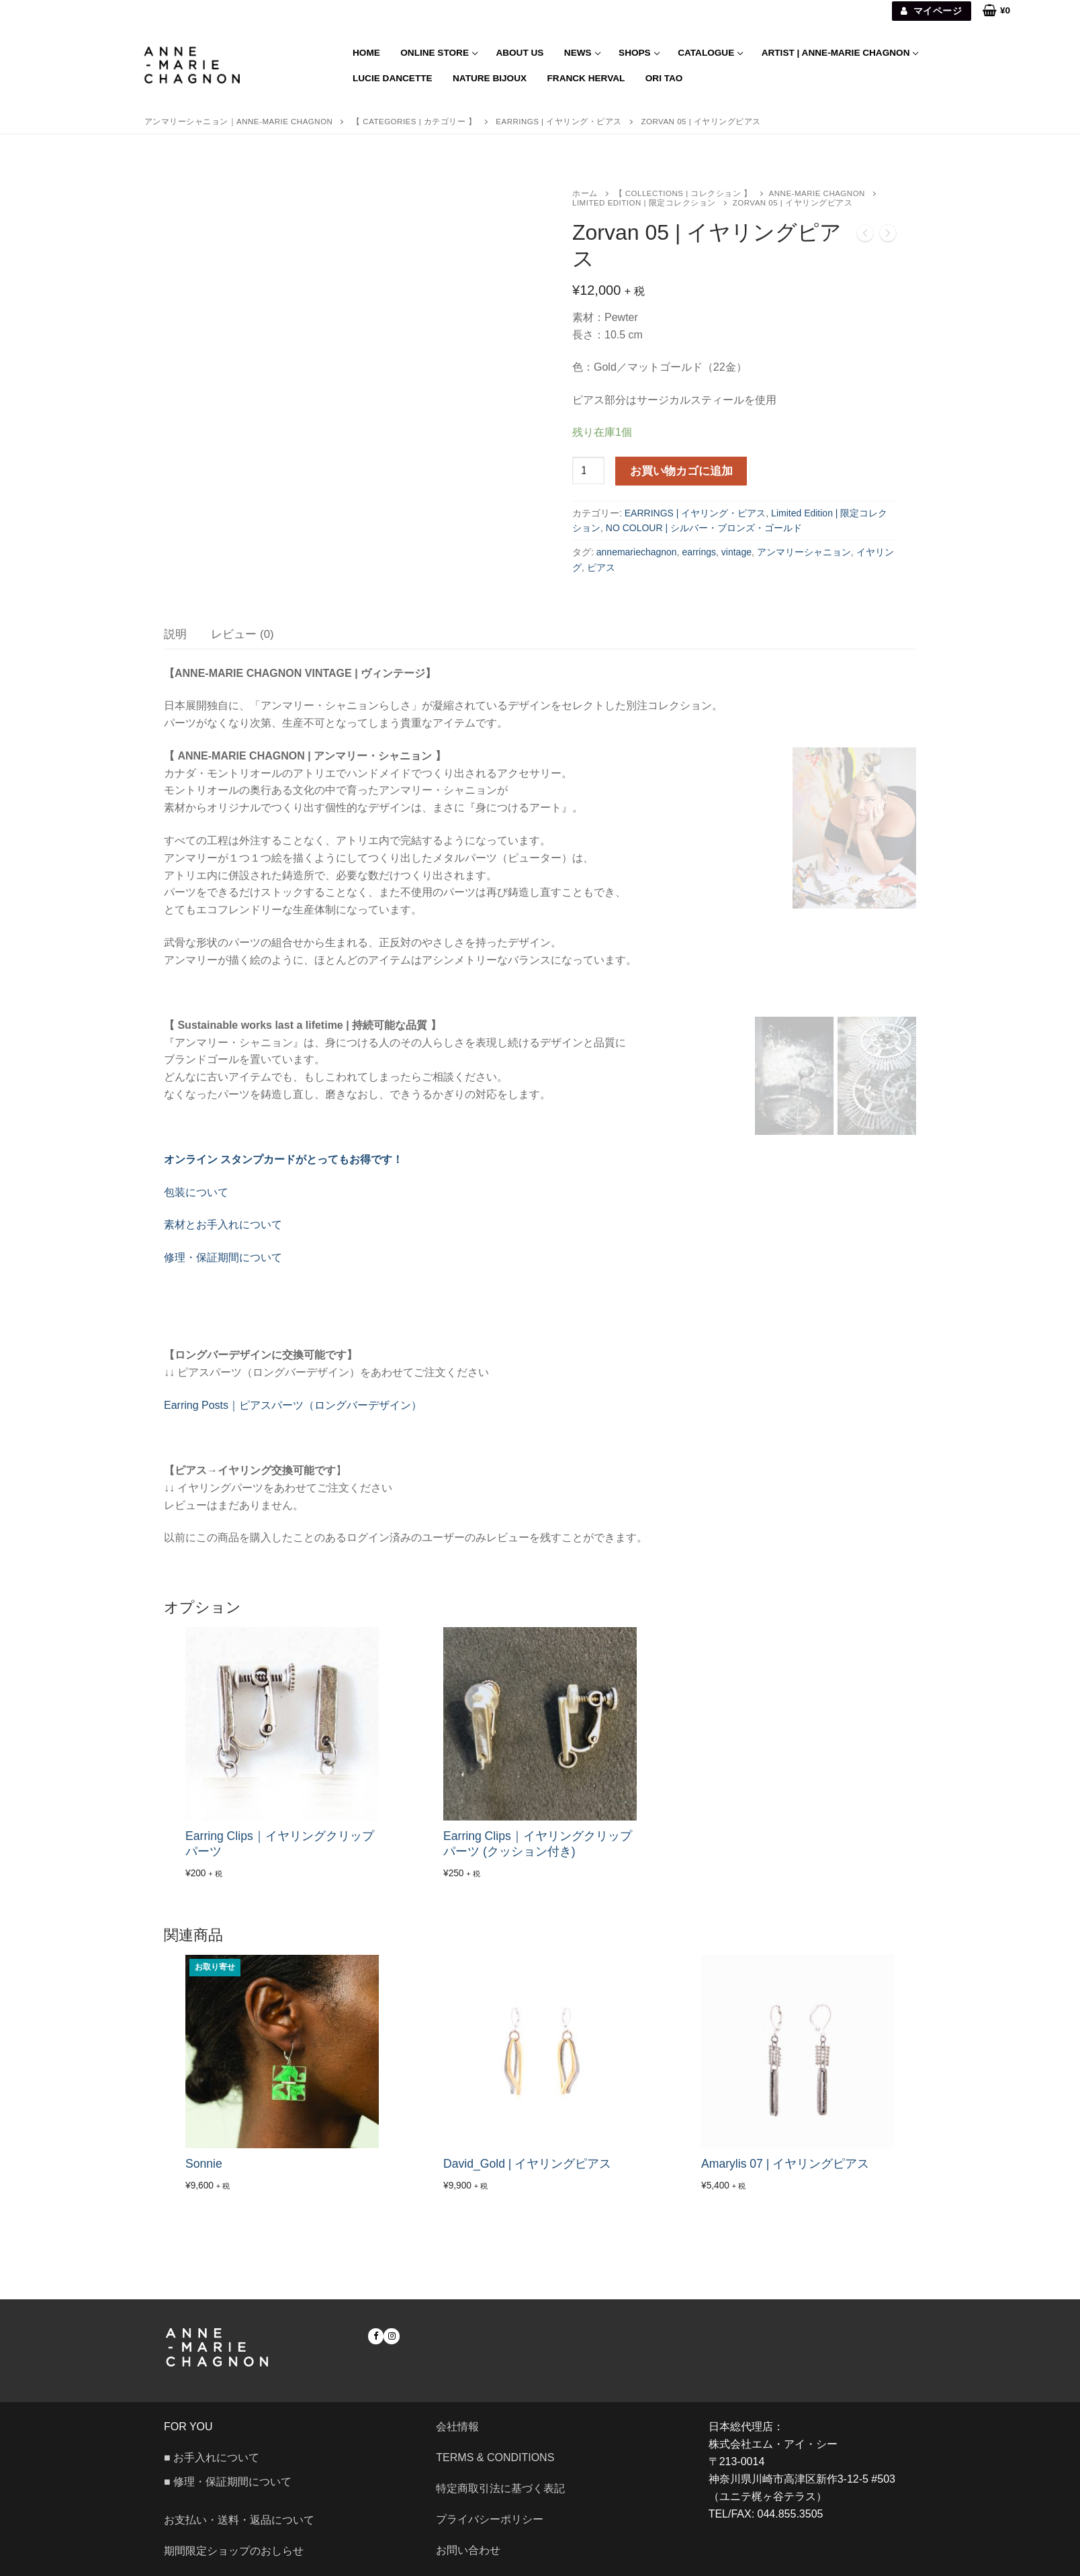 This screenshot has width=1080, height=2576. Describe the element at coordinates (234, 2551) in the screenshot. I see `期間限定ショップのおしらせ` at that location.